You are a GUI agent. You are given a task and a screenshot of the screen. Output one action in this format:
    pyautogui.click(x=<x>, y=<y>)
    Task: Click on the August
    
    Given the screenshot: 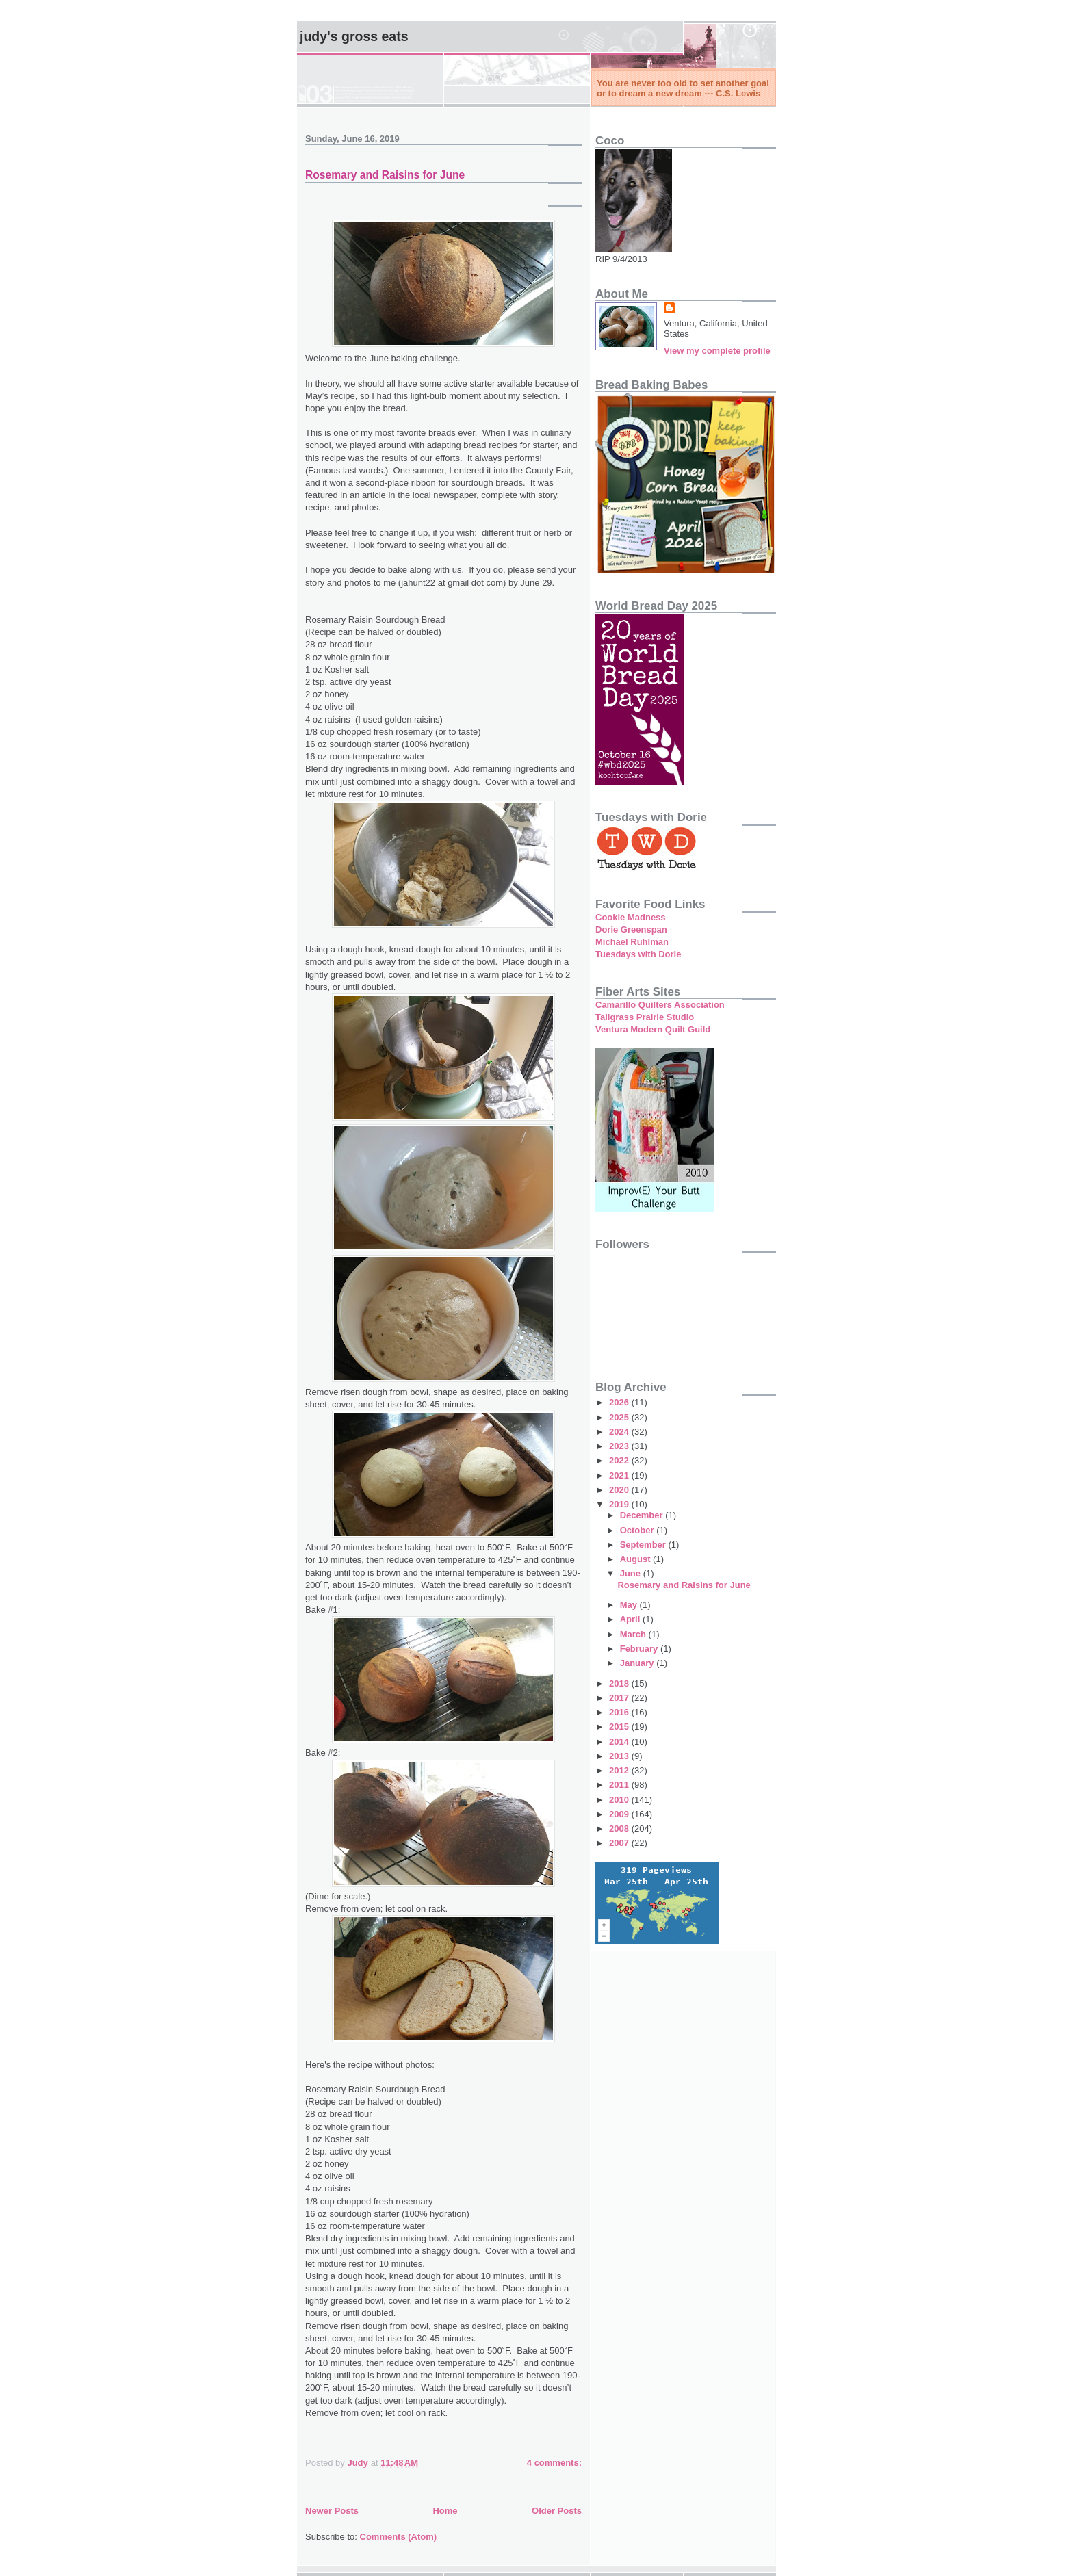 What is the action you would take?
    pyautogui.click(x=636, y=1559)
    